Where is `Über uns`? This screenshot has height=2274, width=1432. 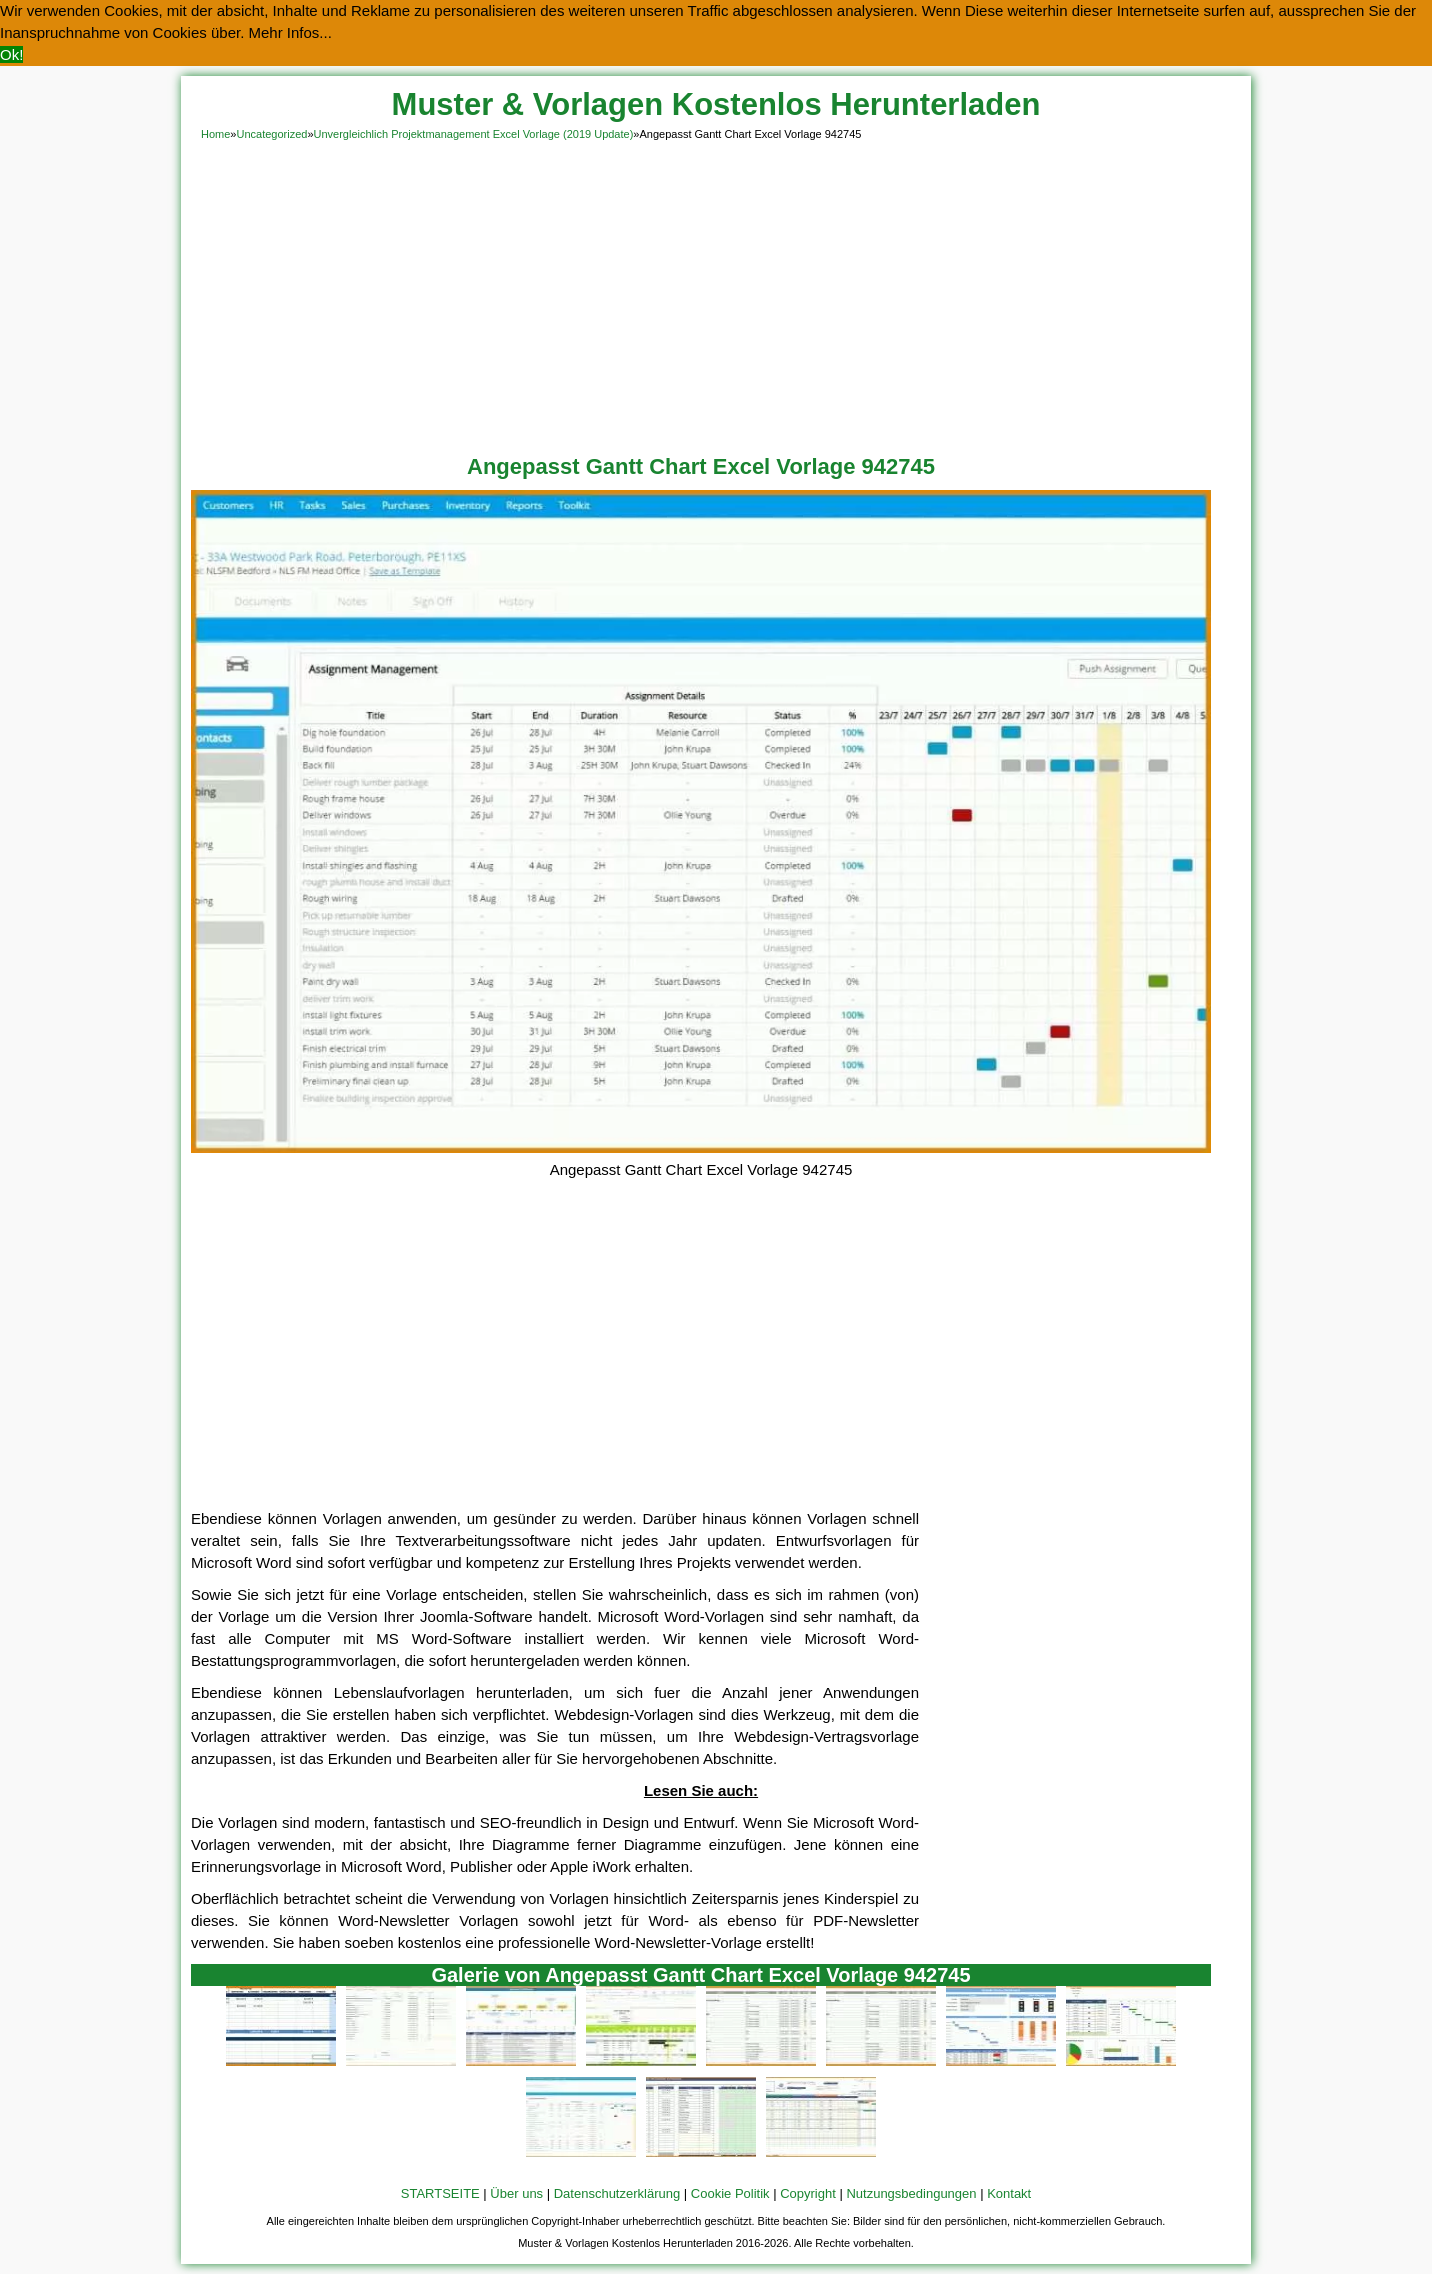 Über uns is located at coordinates (516, 2193).